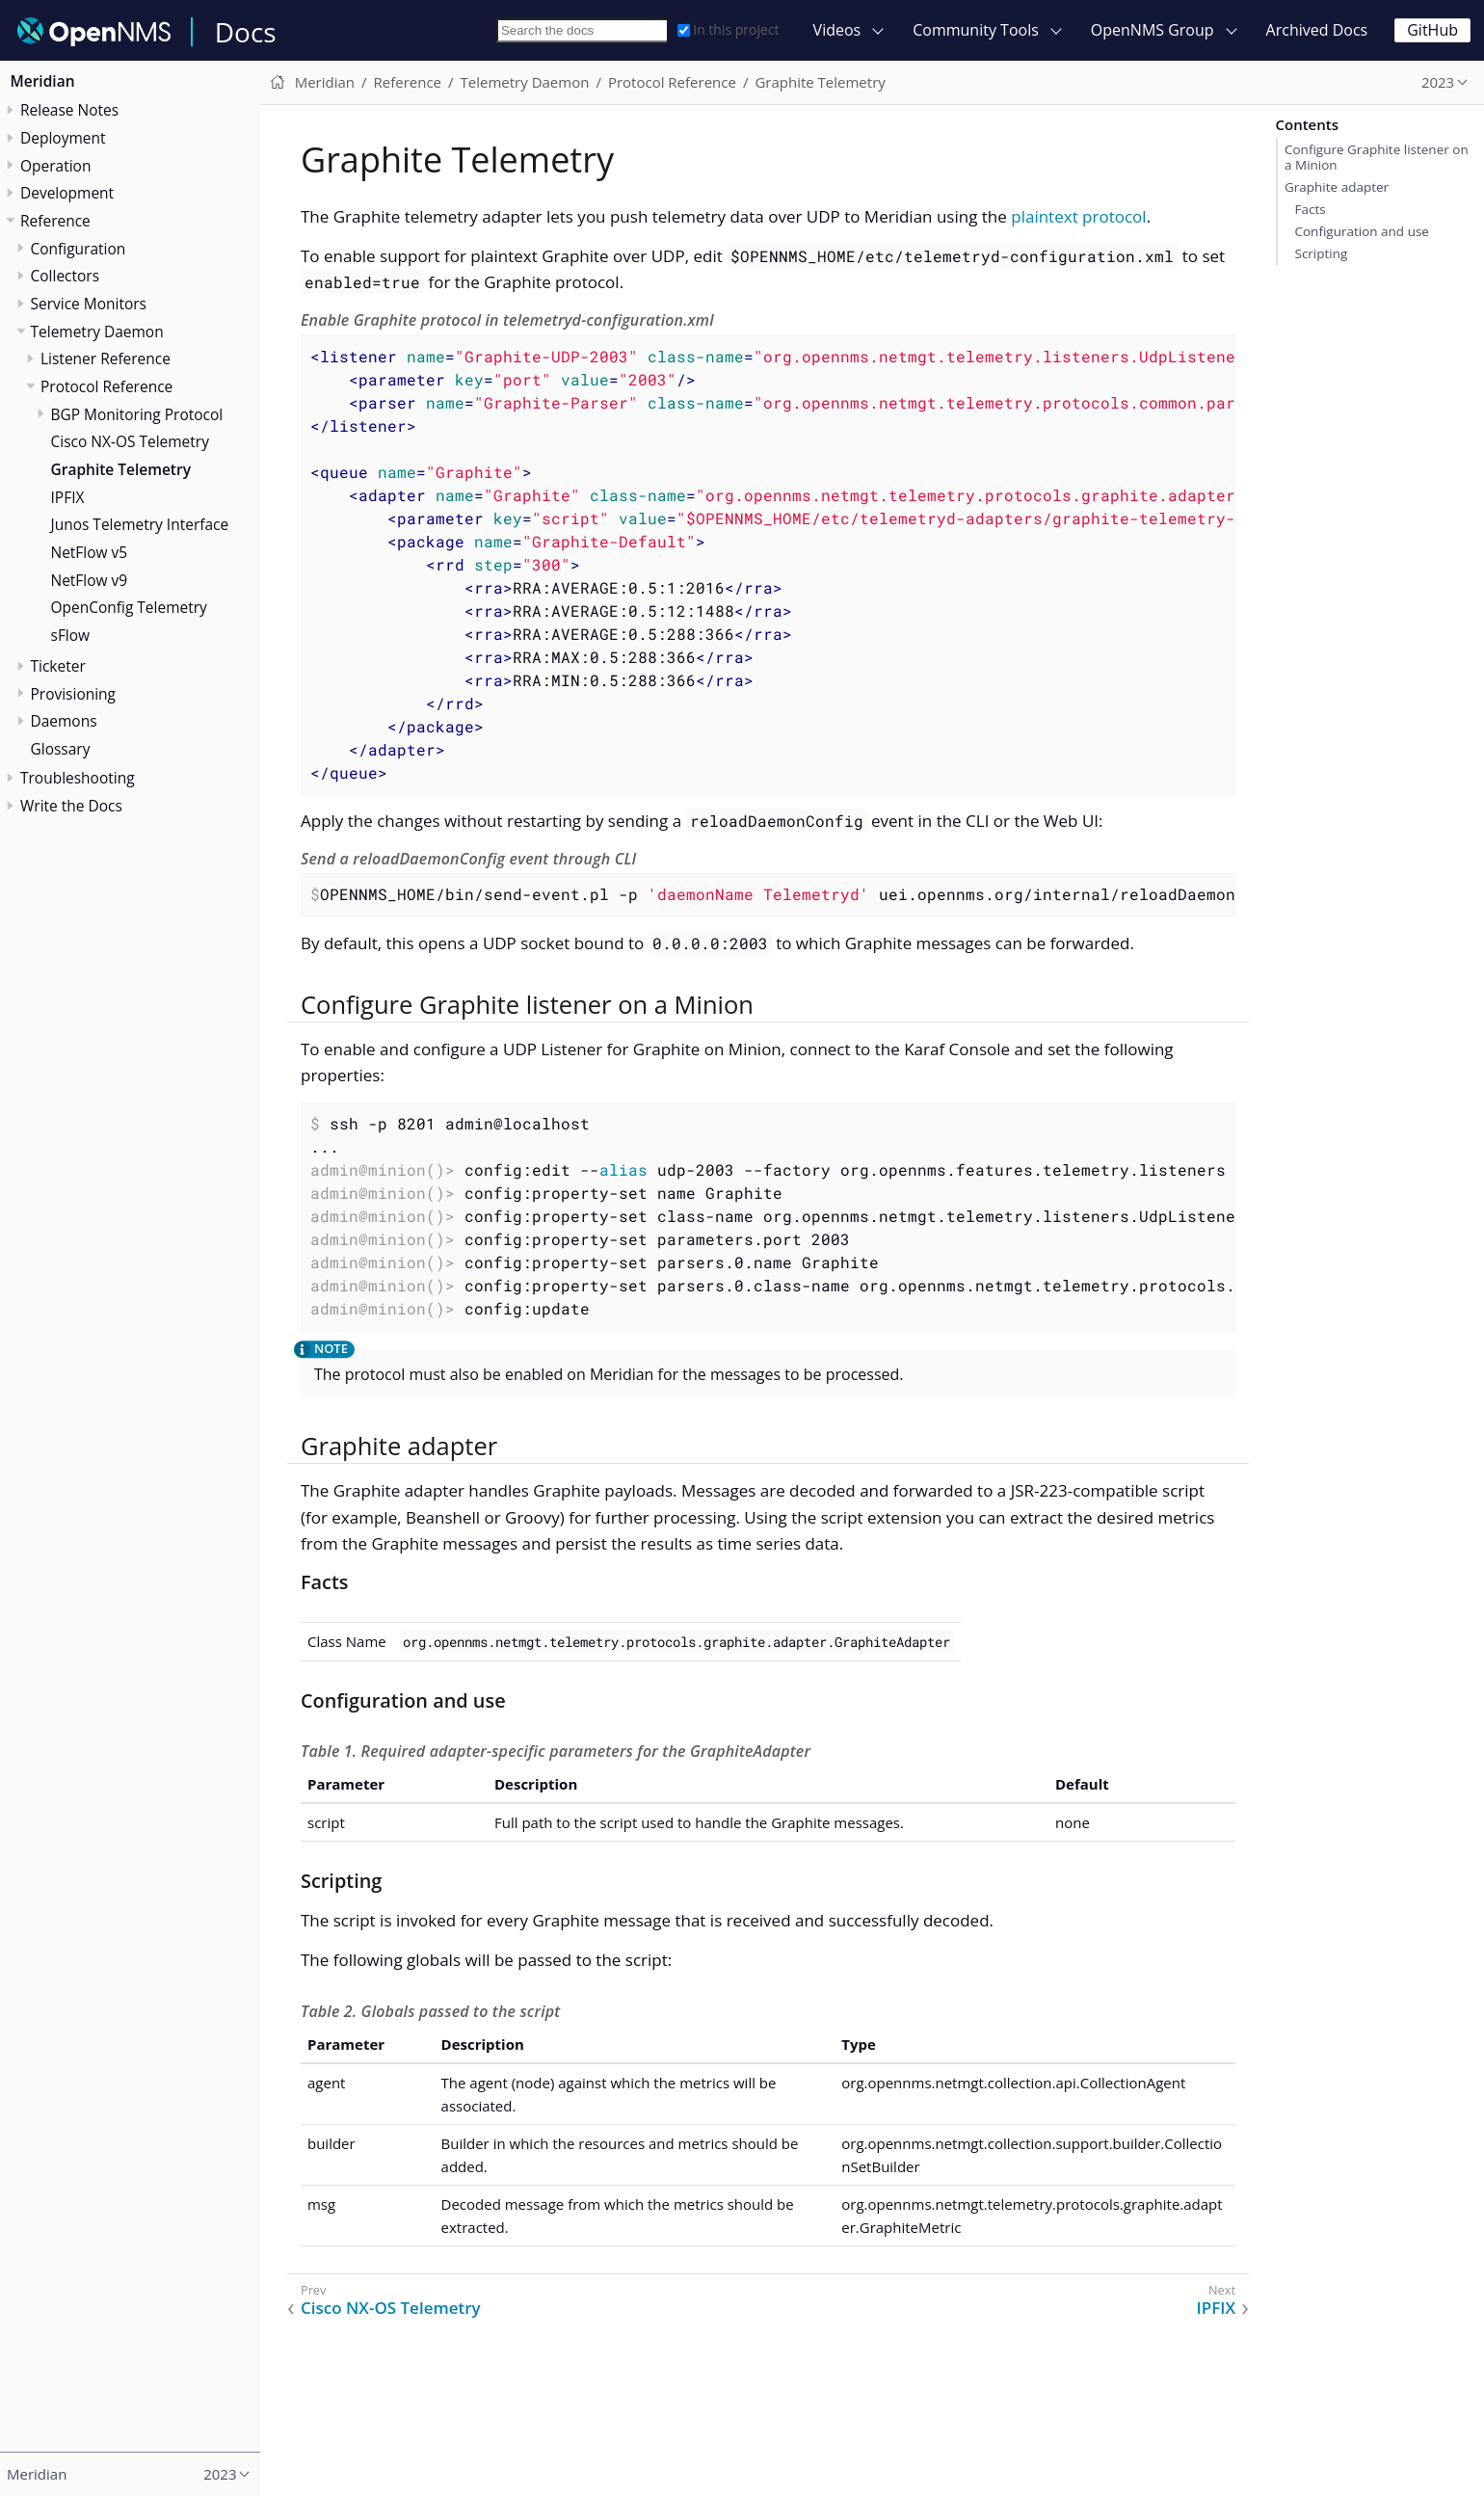 This screenshot has height=2496, width=1484. What do you see at coordinates (64, 720) in the screenshot?
I see `Daemons` at bounding box center [64, 720].